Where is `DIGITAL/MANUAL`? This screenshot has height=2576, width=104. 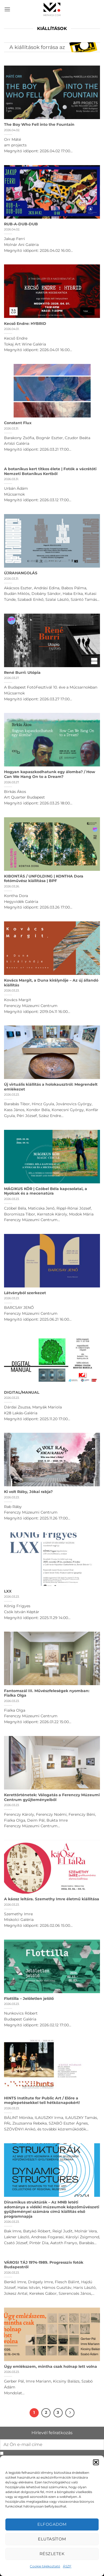
DIGITAL/MANUAL is located at coordinates (21, 1392).